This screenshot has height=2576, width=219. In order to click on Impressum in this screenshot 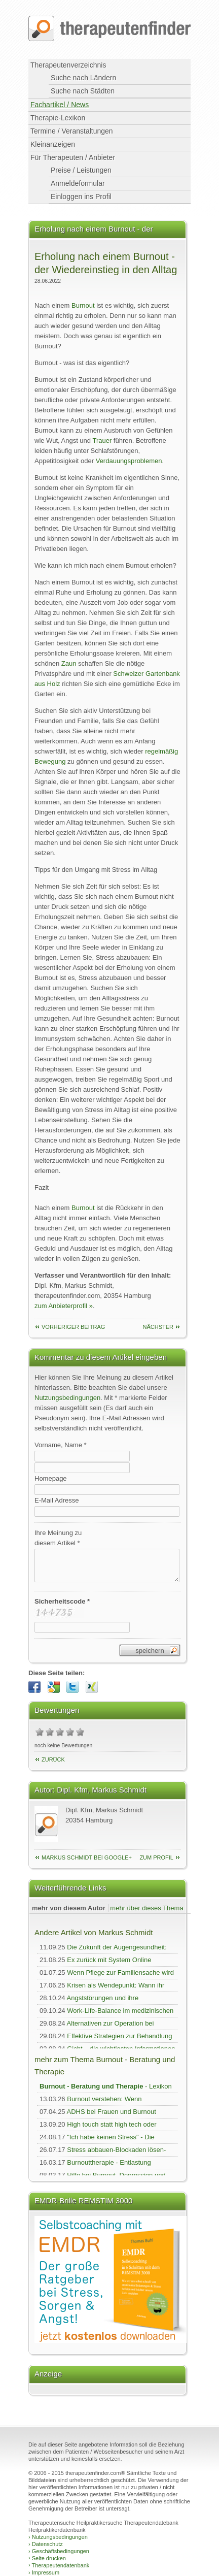, I will do `click(43, 2572)`.